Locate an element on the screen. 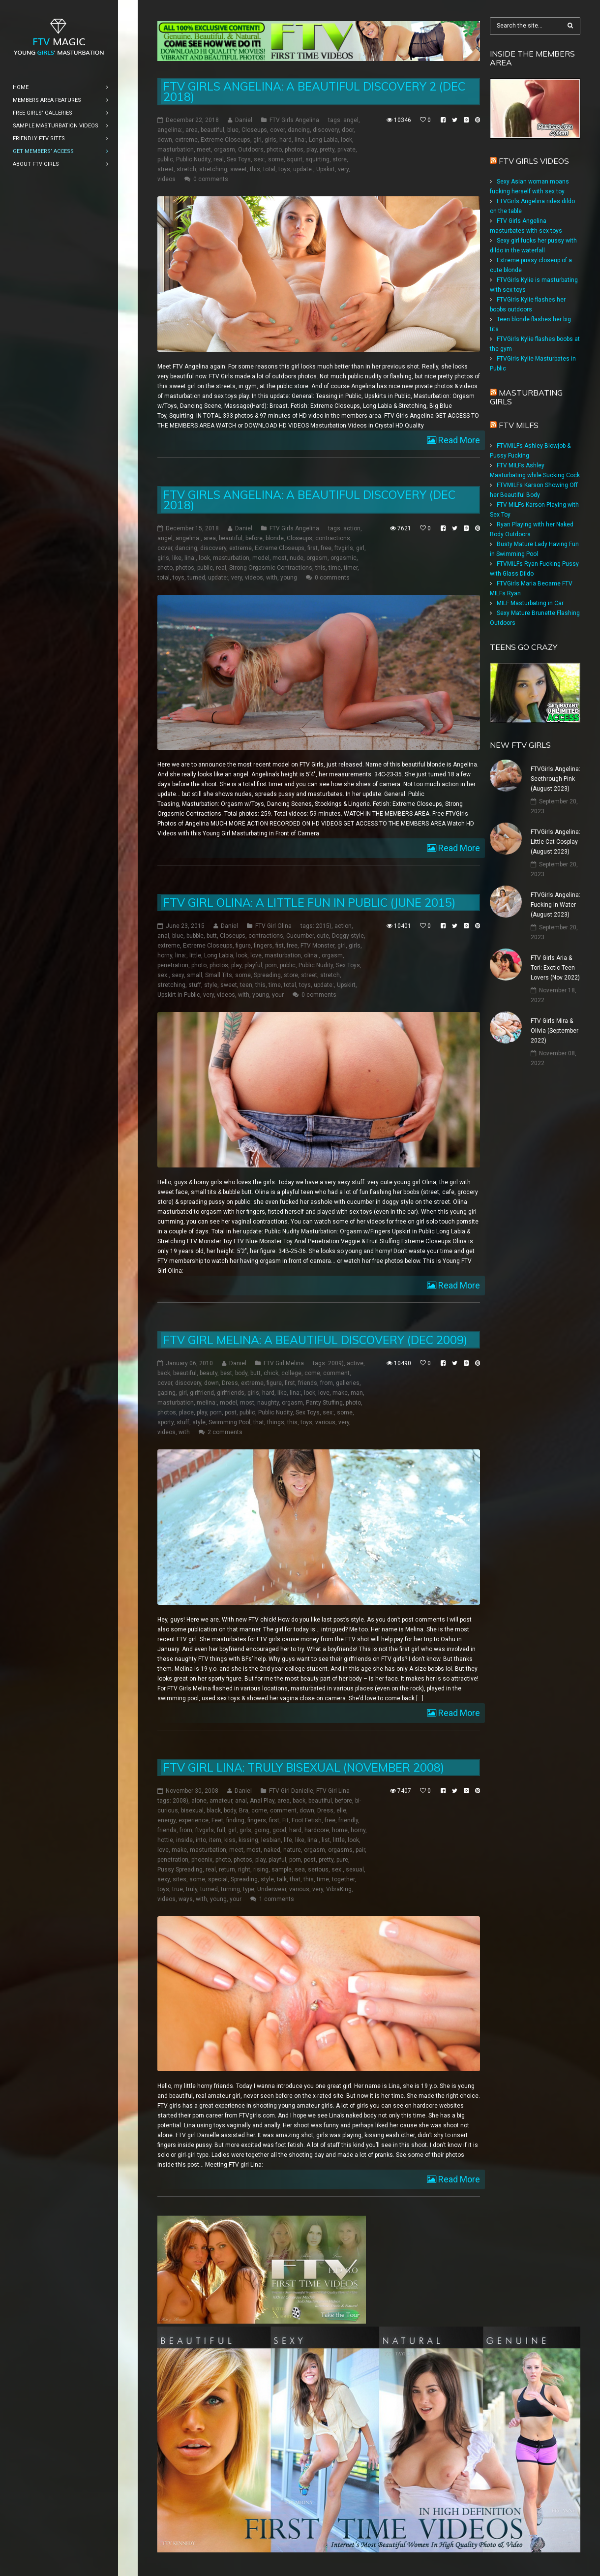 The height and width of the screenshot is (2576, 600). lesbian is located at coordinates (271, 1840).